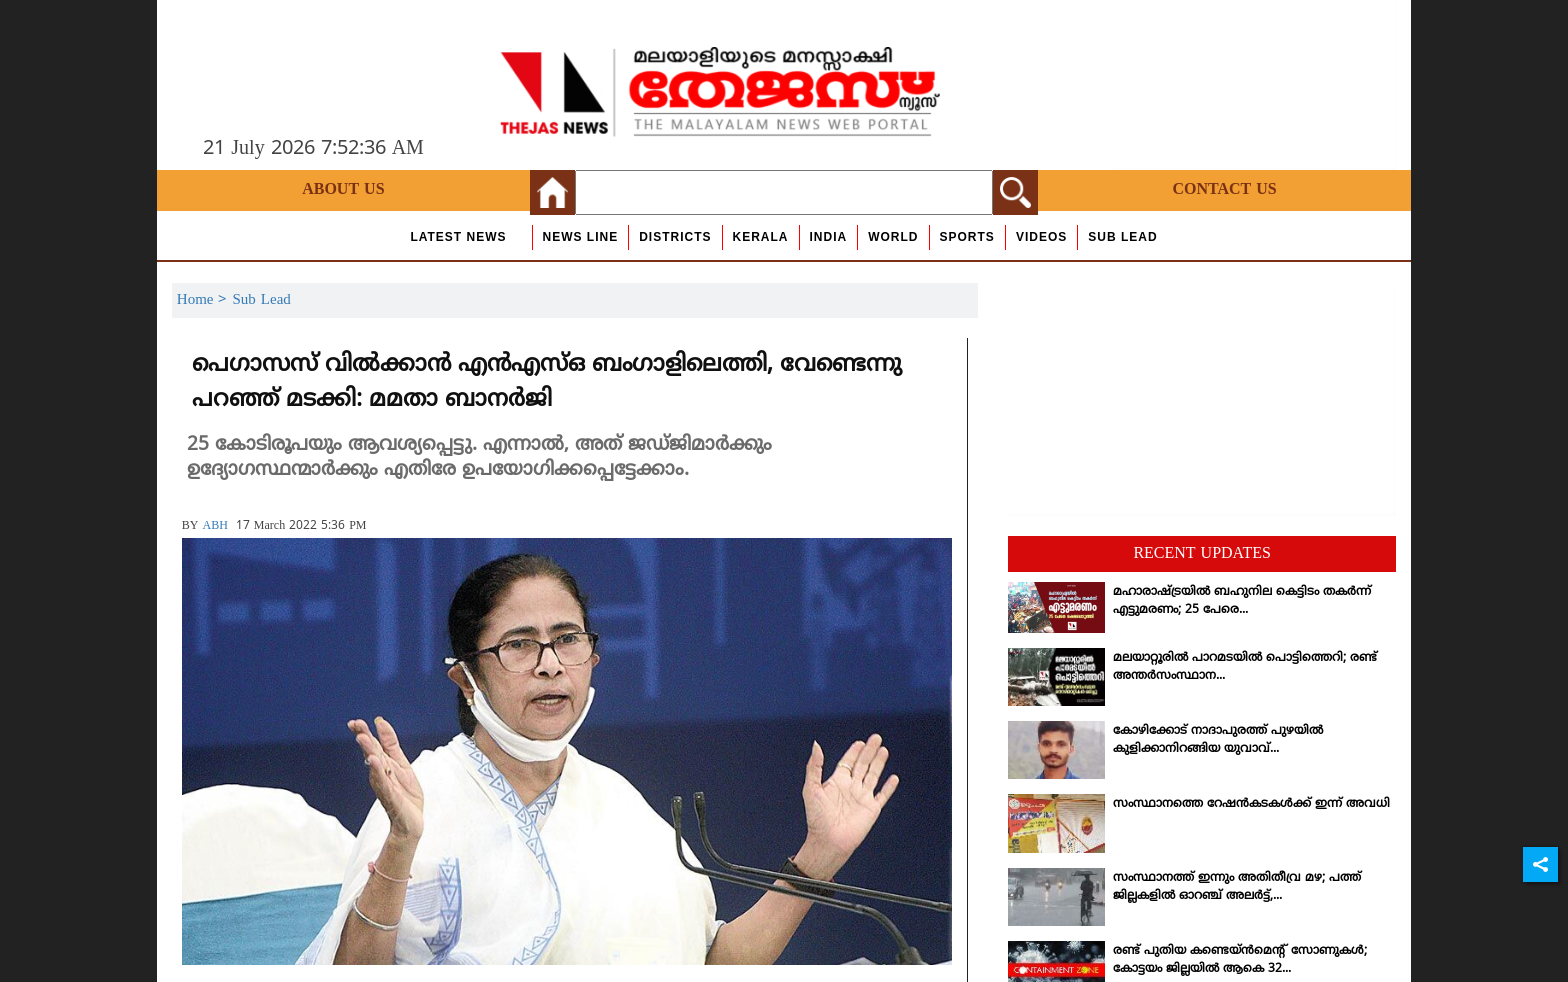 The image size is (1568, 982). I want to click on ABH, so click(214, 526).